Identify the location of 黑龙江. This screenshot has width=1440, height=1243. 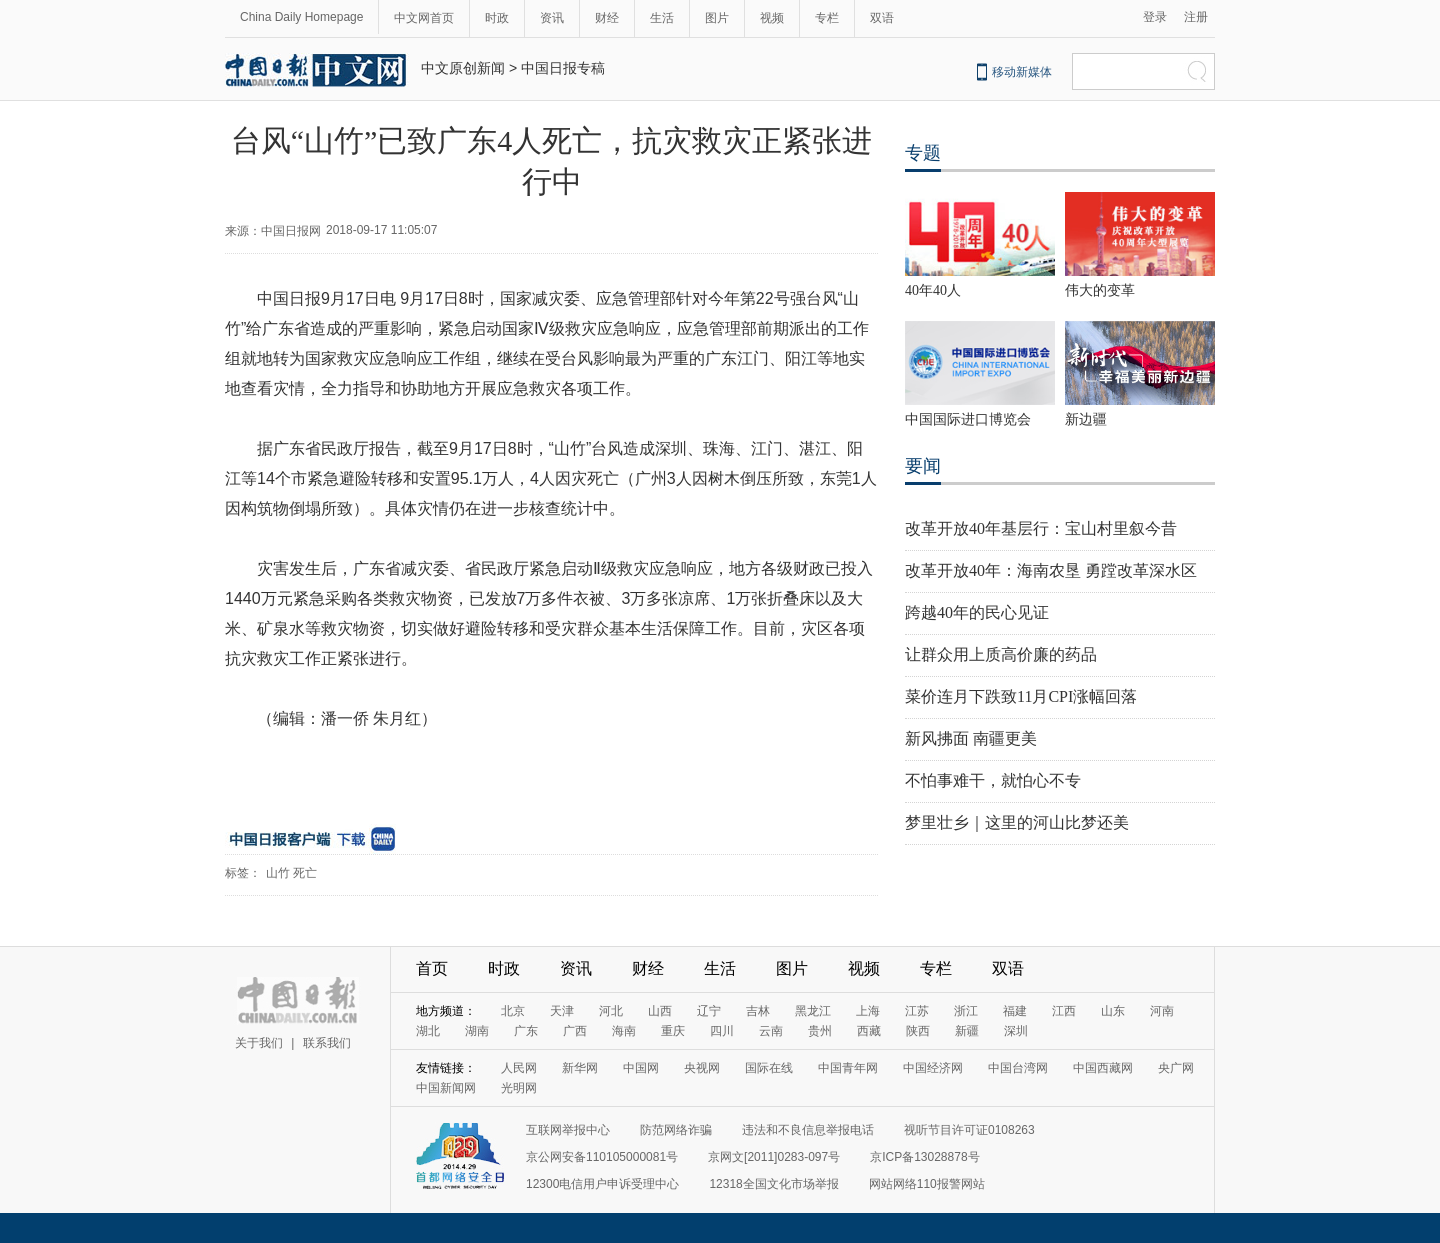
(813, 1011).